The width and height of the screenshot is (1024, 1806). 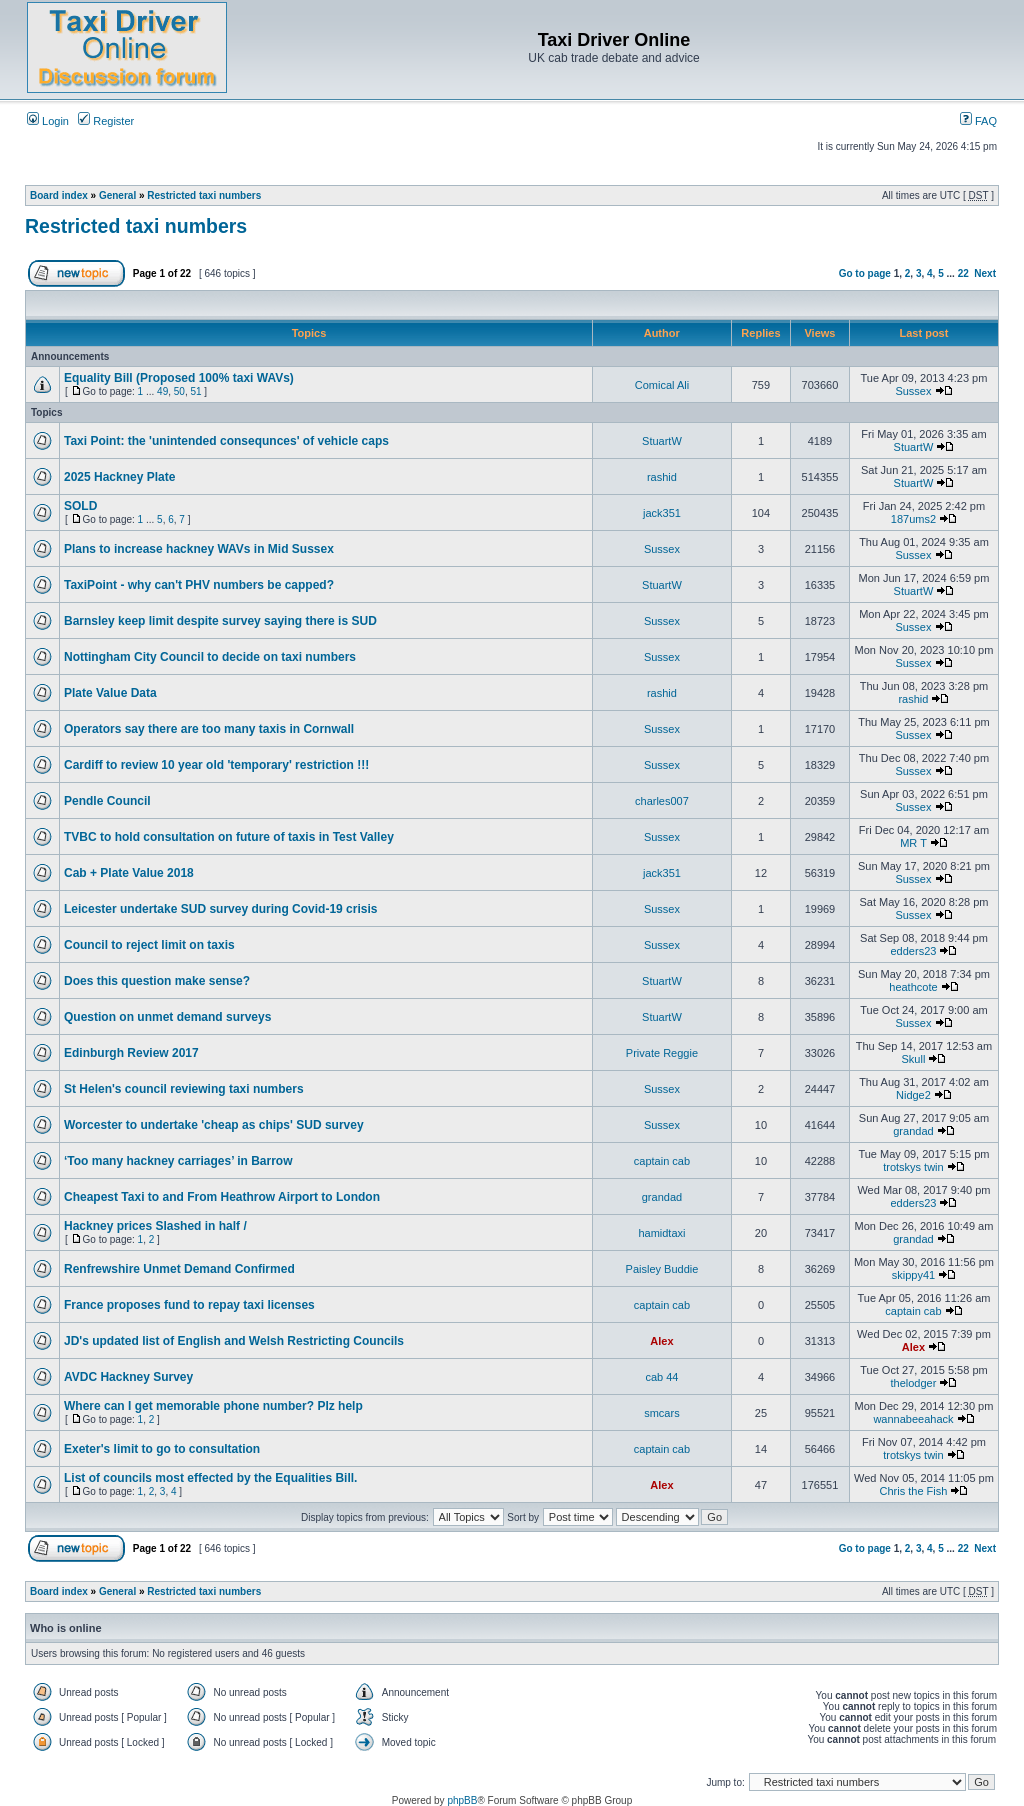 What do you see at coordinates (229, 837) in the screenshot?
I see `TVBC to hold consultation on future of taxis in Test Valley` at bounding box center [229, 837].